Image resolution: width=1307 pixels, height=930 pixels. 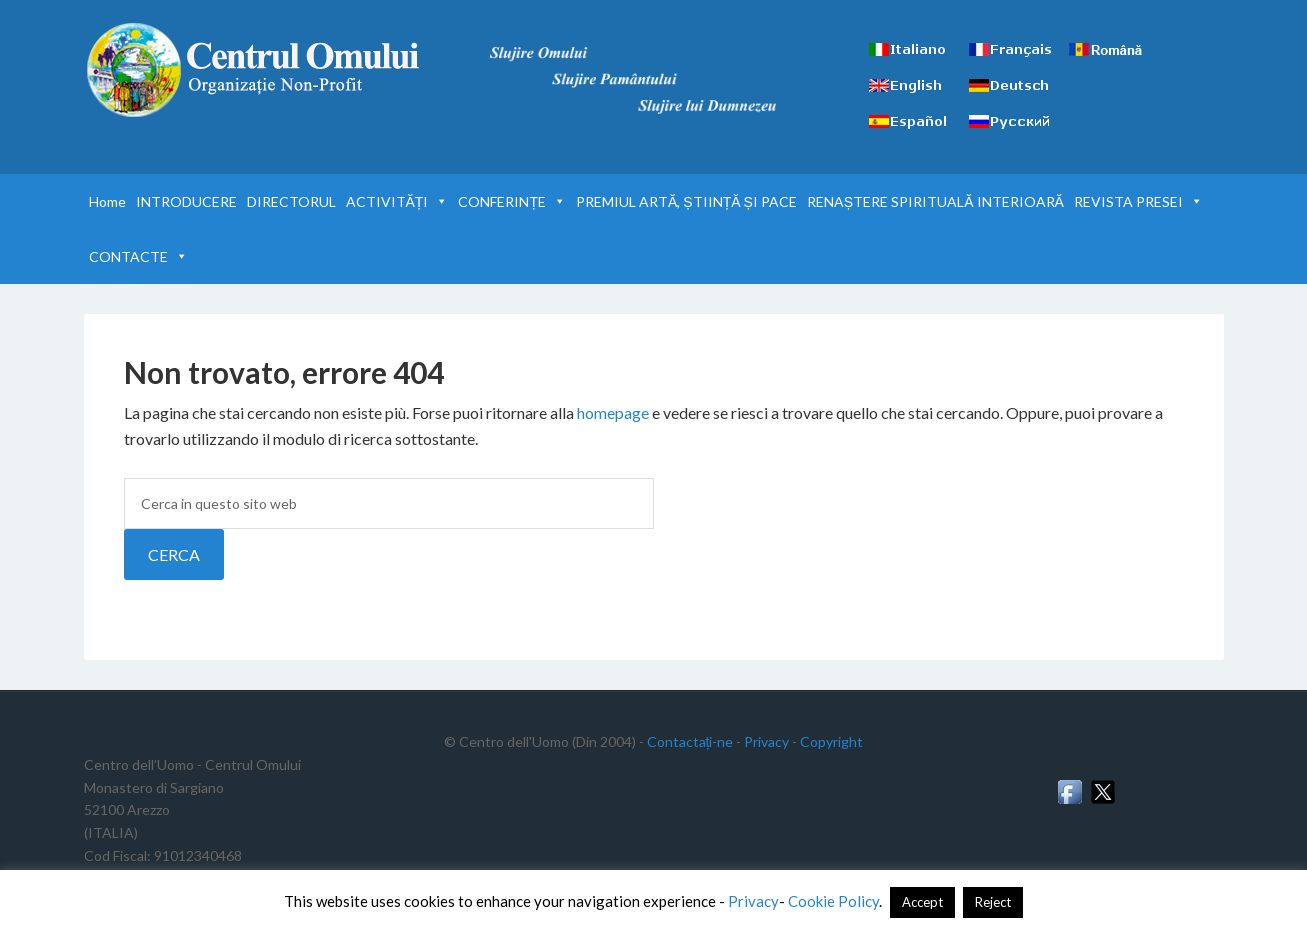 I want to click on CONFERINȚE, so click(x=512, y=201).